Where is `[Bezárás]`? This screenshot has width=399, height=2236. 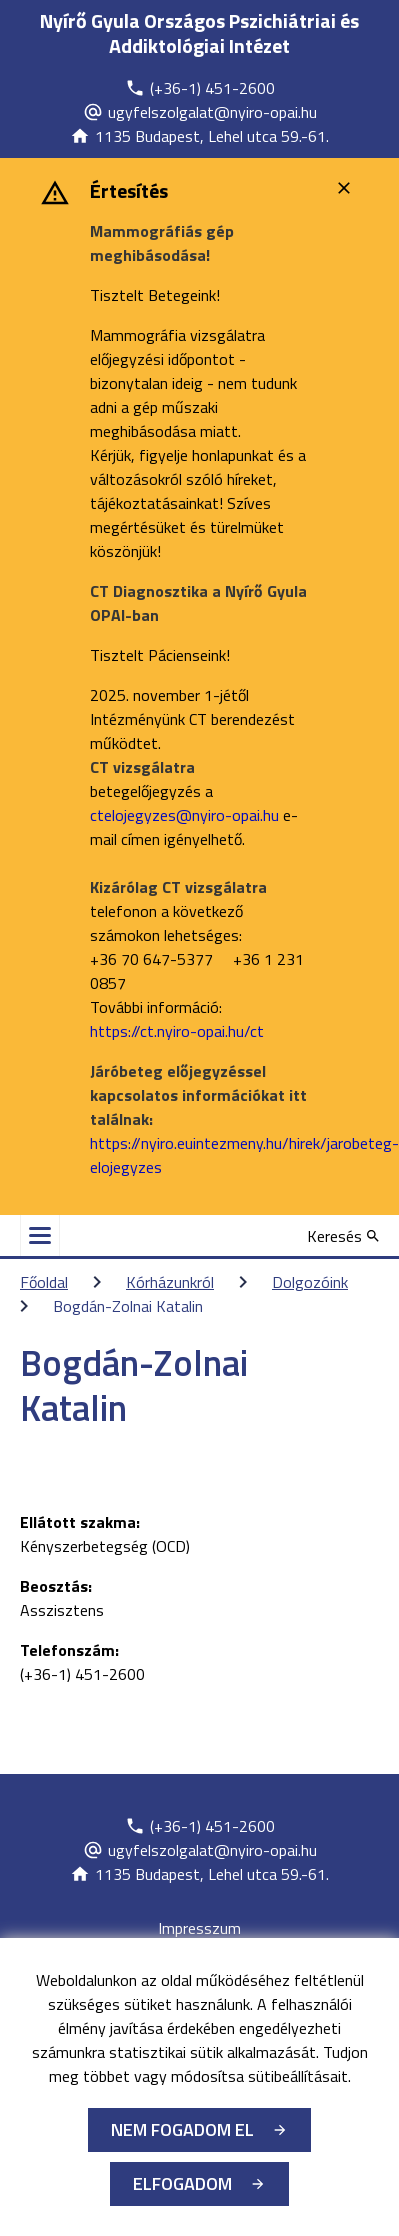 [Bezárás] is located at coordinates (346, 188).